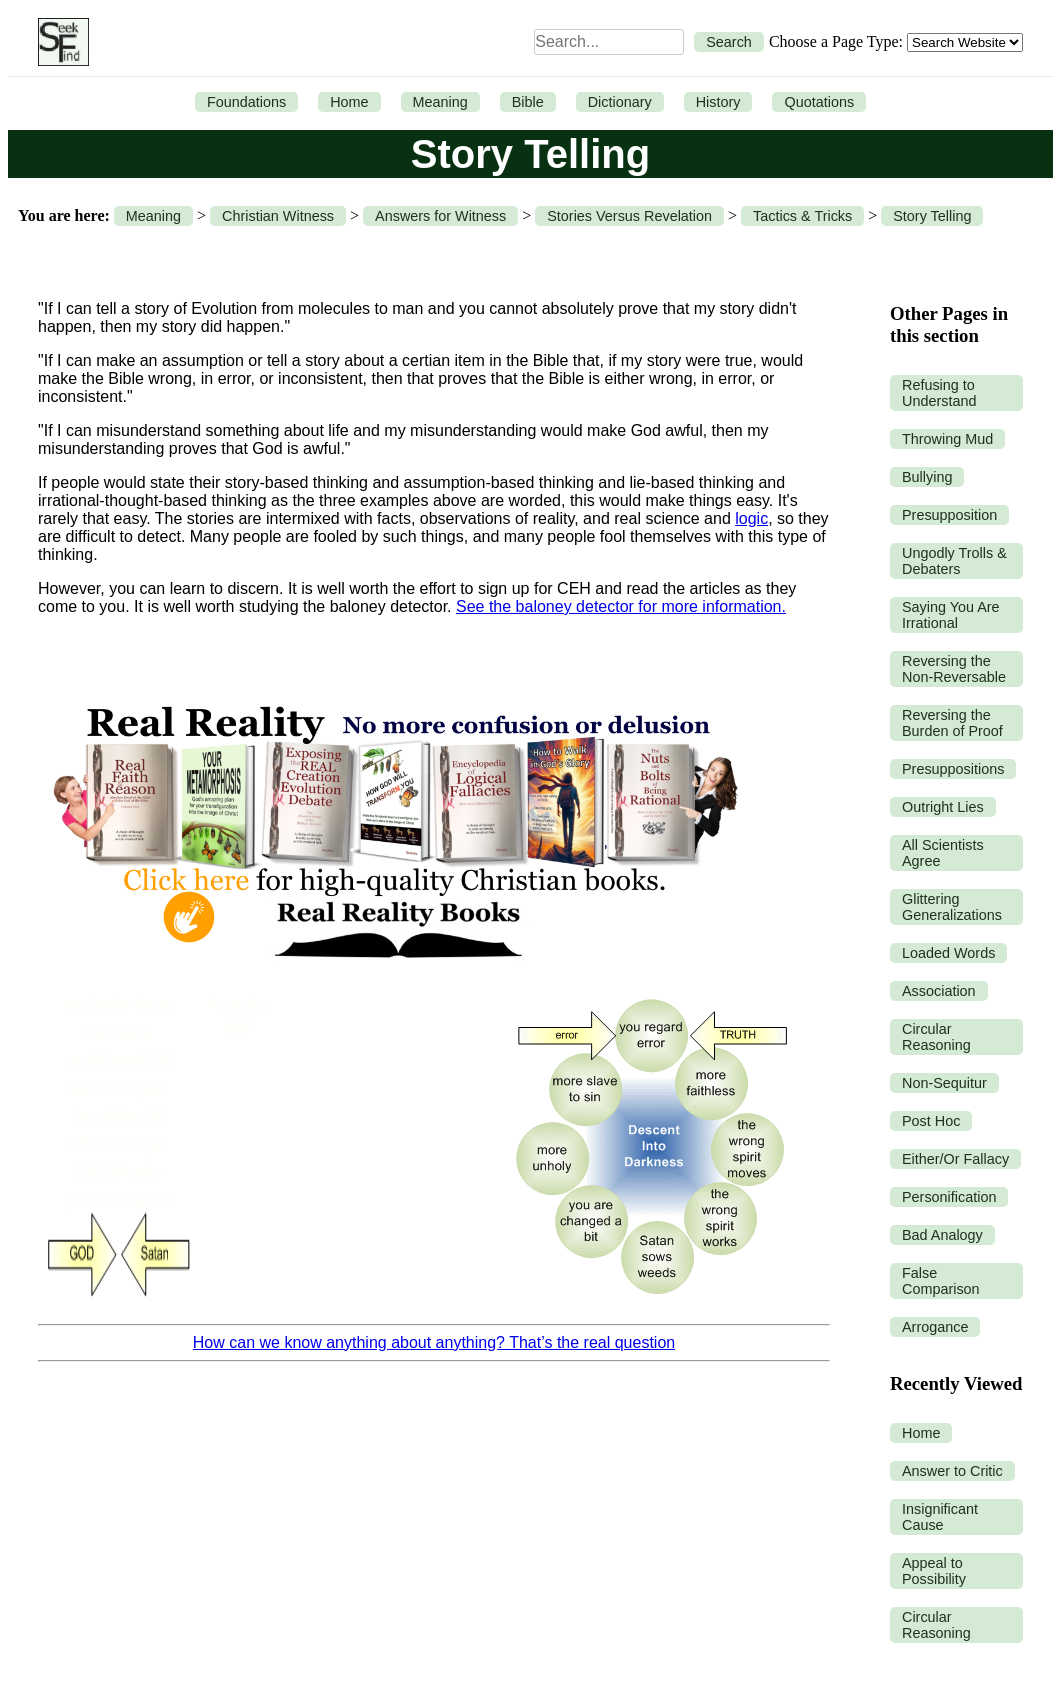 This screenshot has height=1681, width=1061. Describe the element at coordinates (948, 953) in the screenshot. I see `Loaded Words` at that location.